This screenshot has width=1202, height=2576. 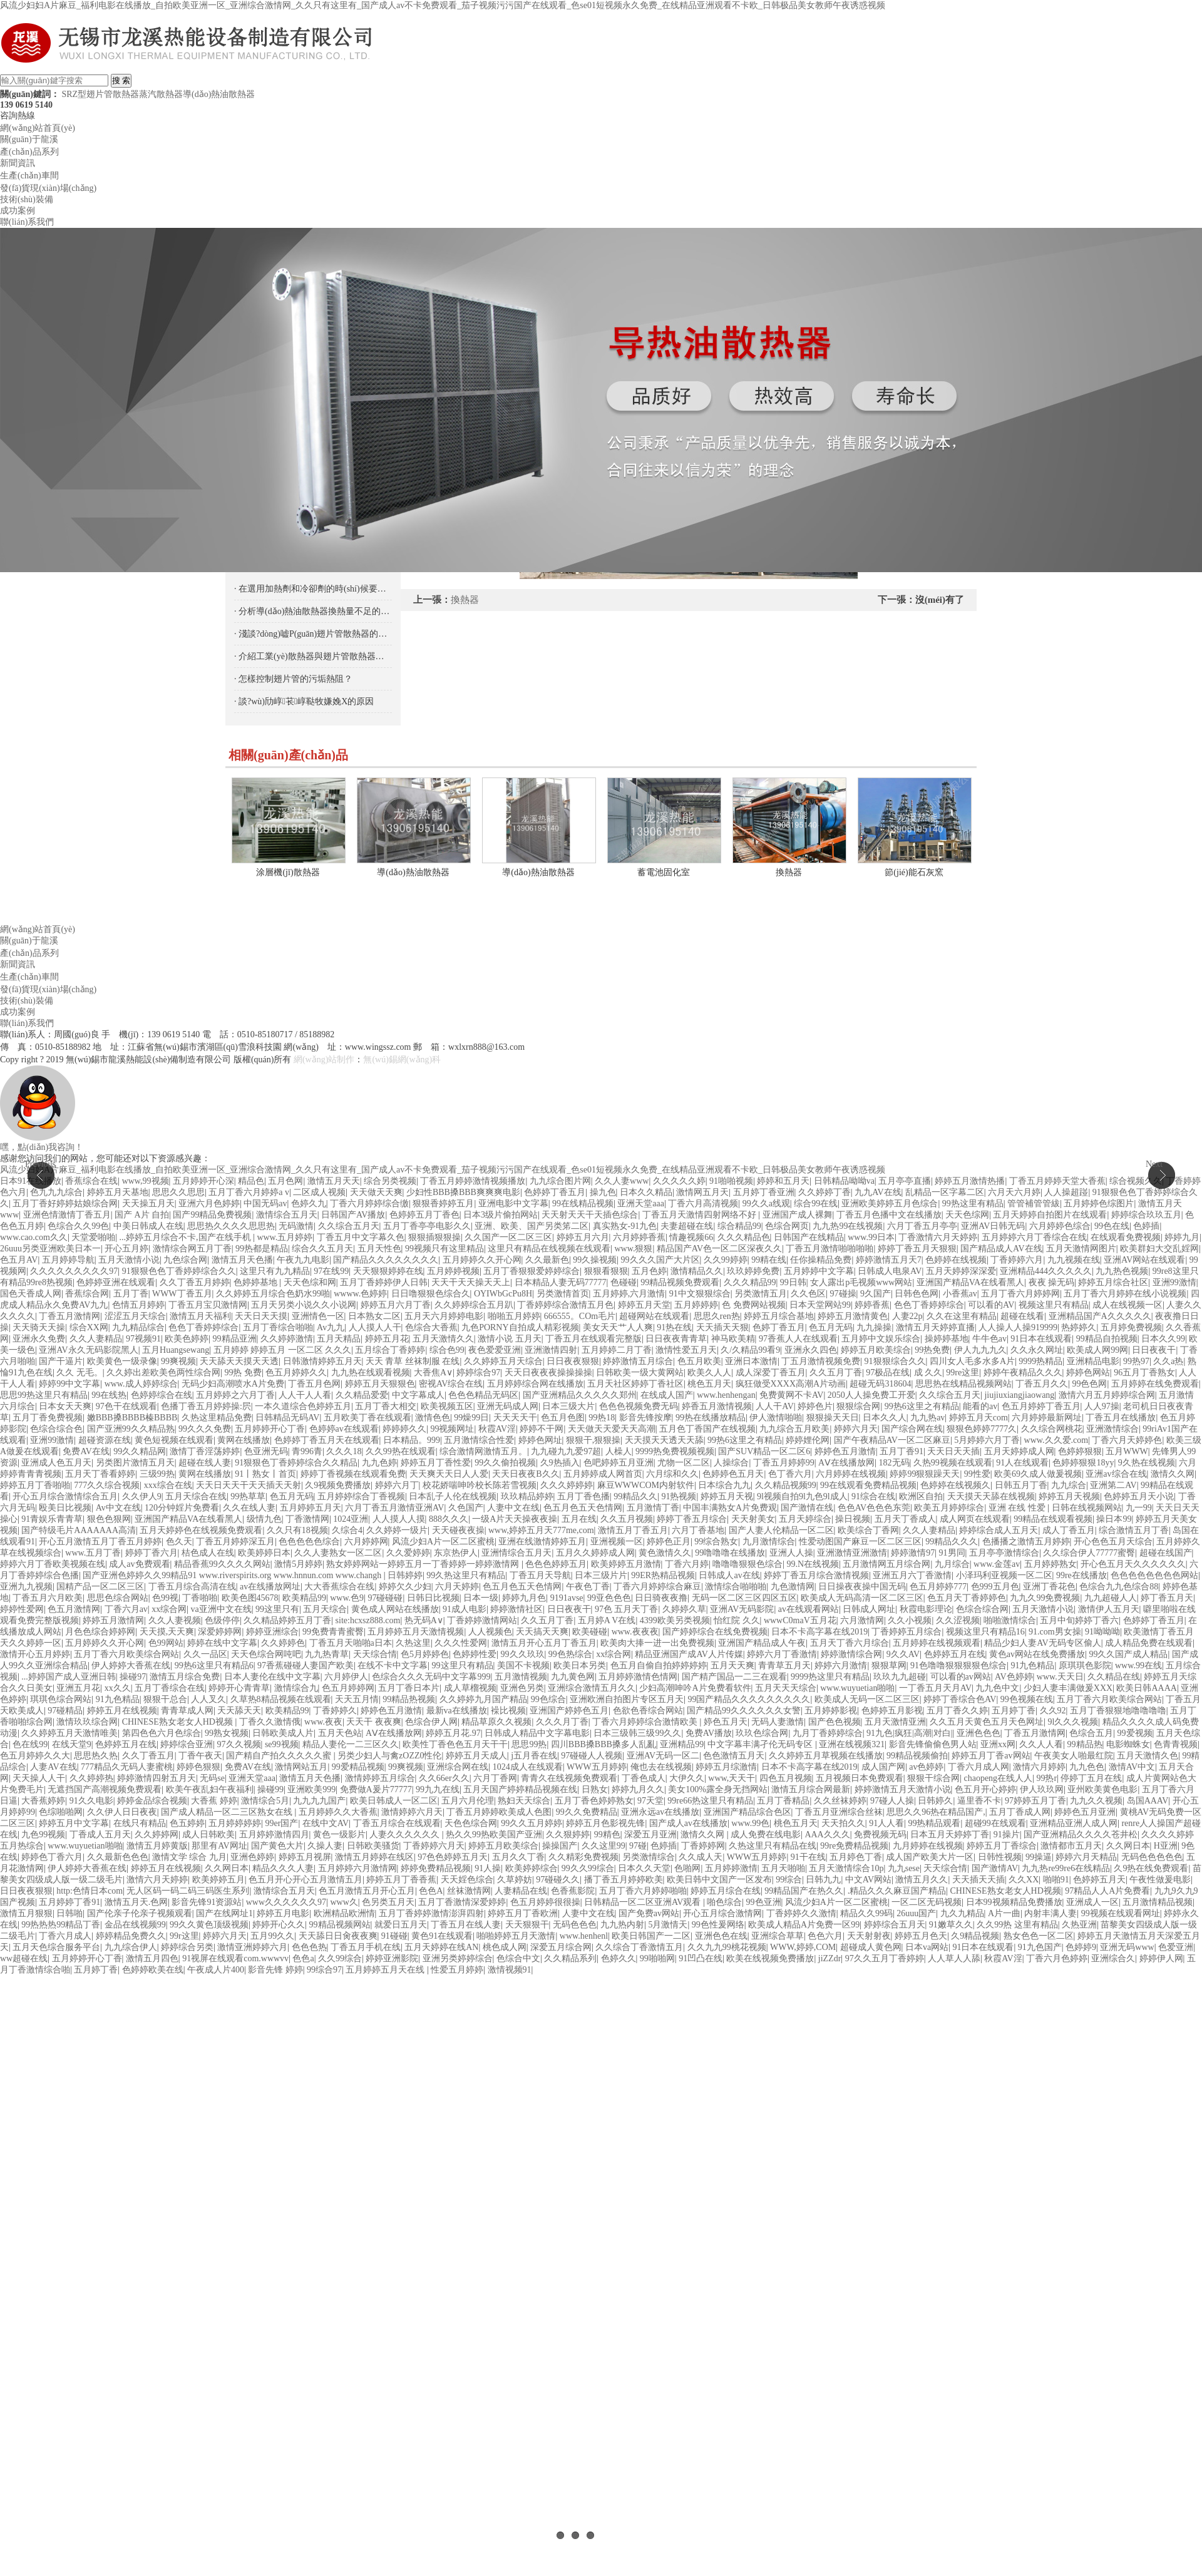 I want to click on 99色性爰网络, so click(x=718, y=1924).